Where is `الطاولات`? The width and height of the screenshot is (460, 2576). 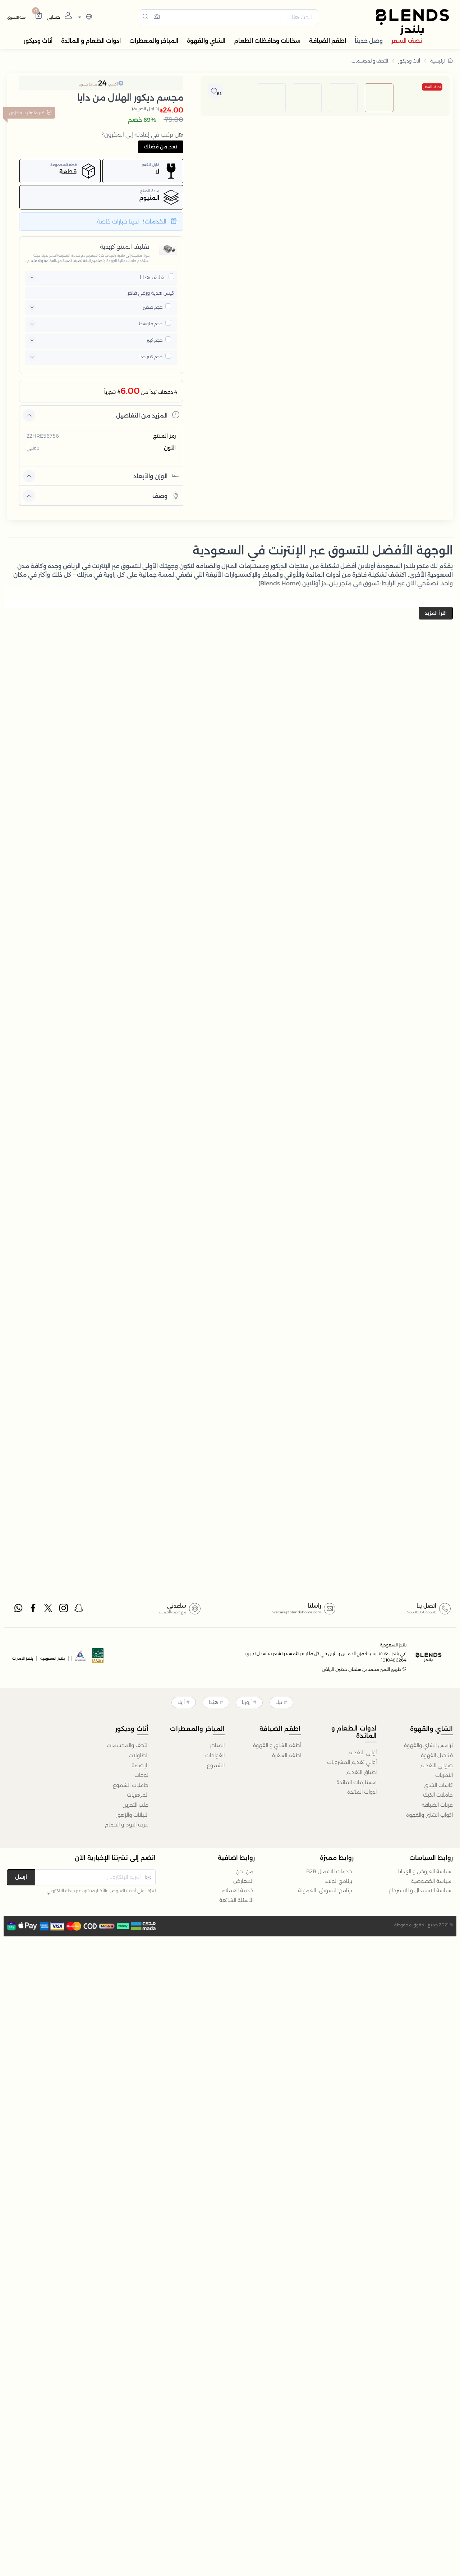 الطاولات is located at coordinates (138, 1755).